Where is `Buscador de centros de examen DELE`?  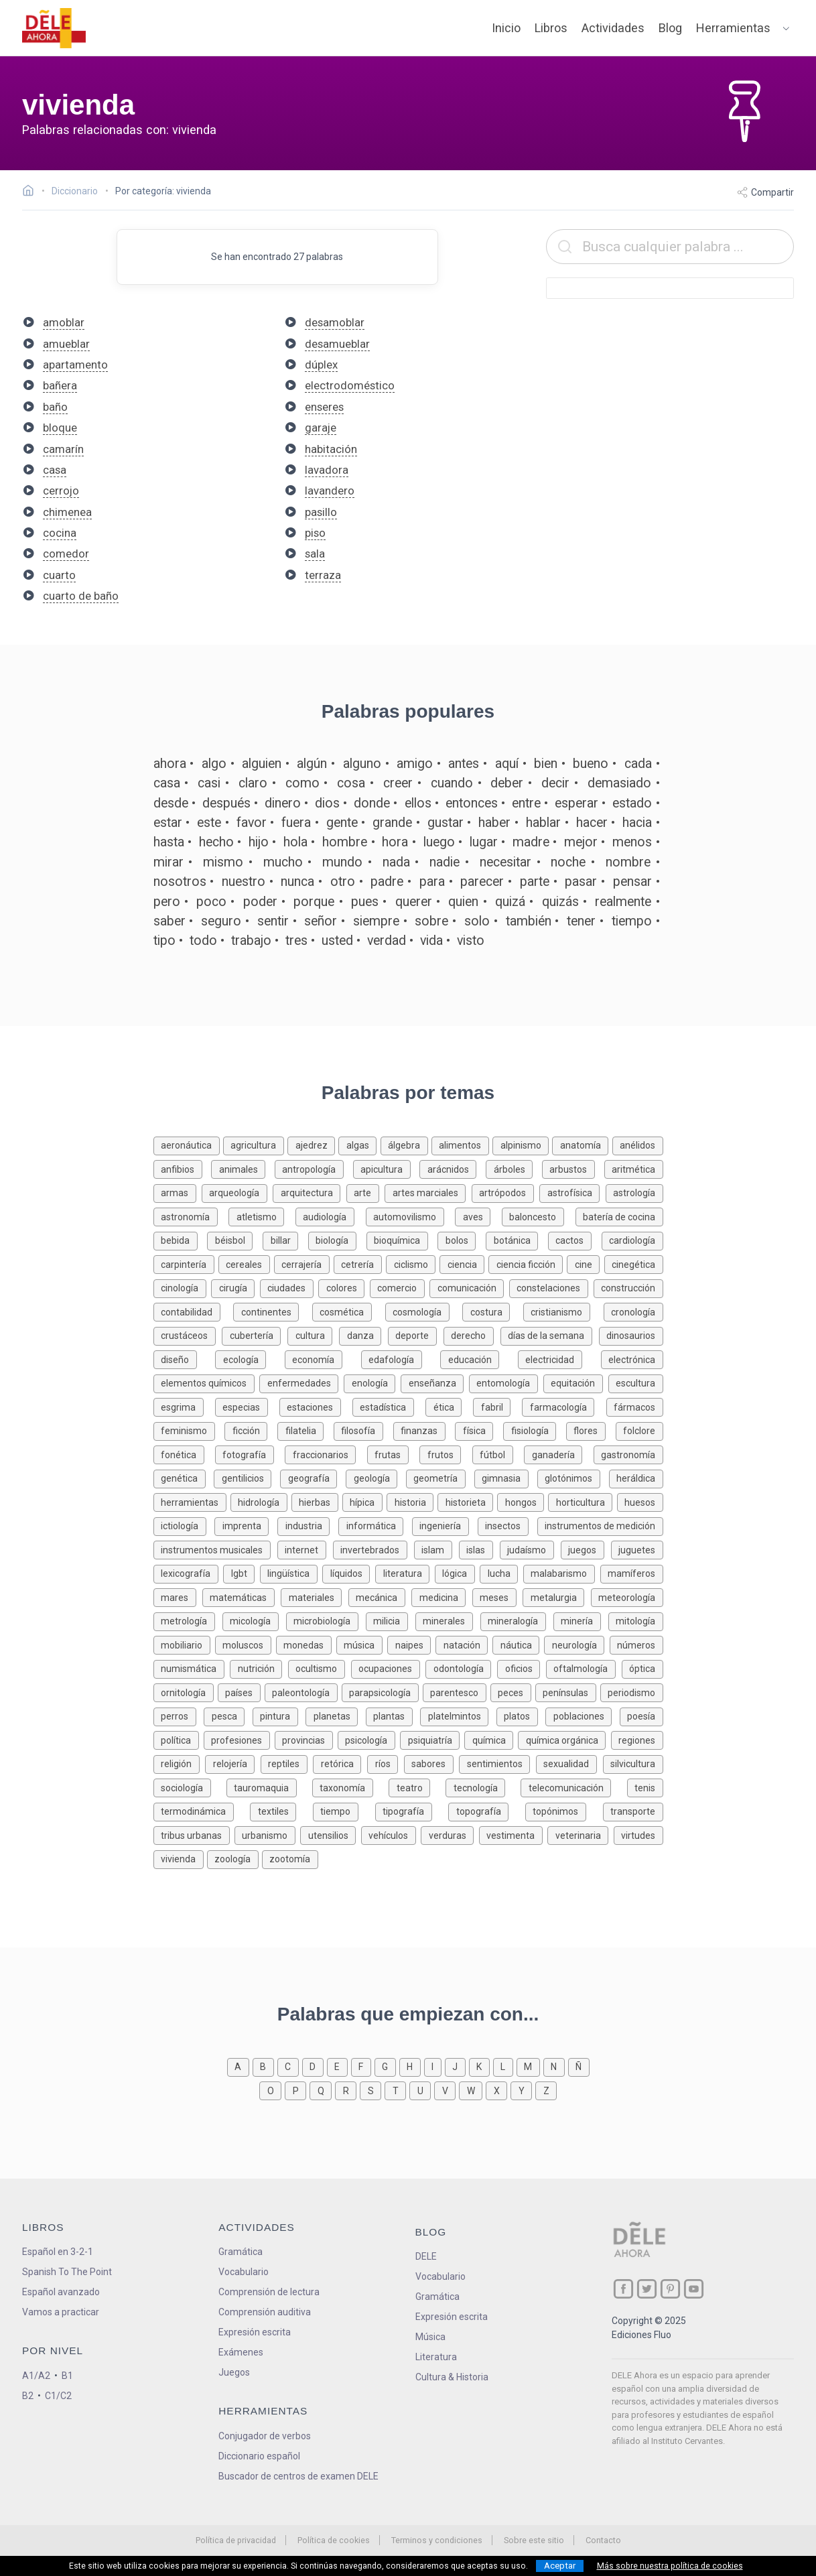 Buscador de centros de examen DELE is located at coordinates (298, 2476).